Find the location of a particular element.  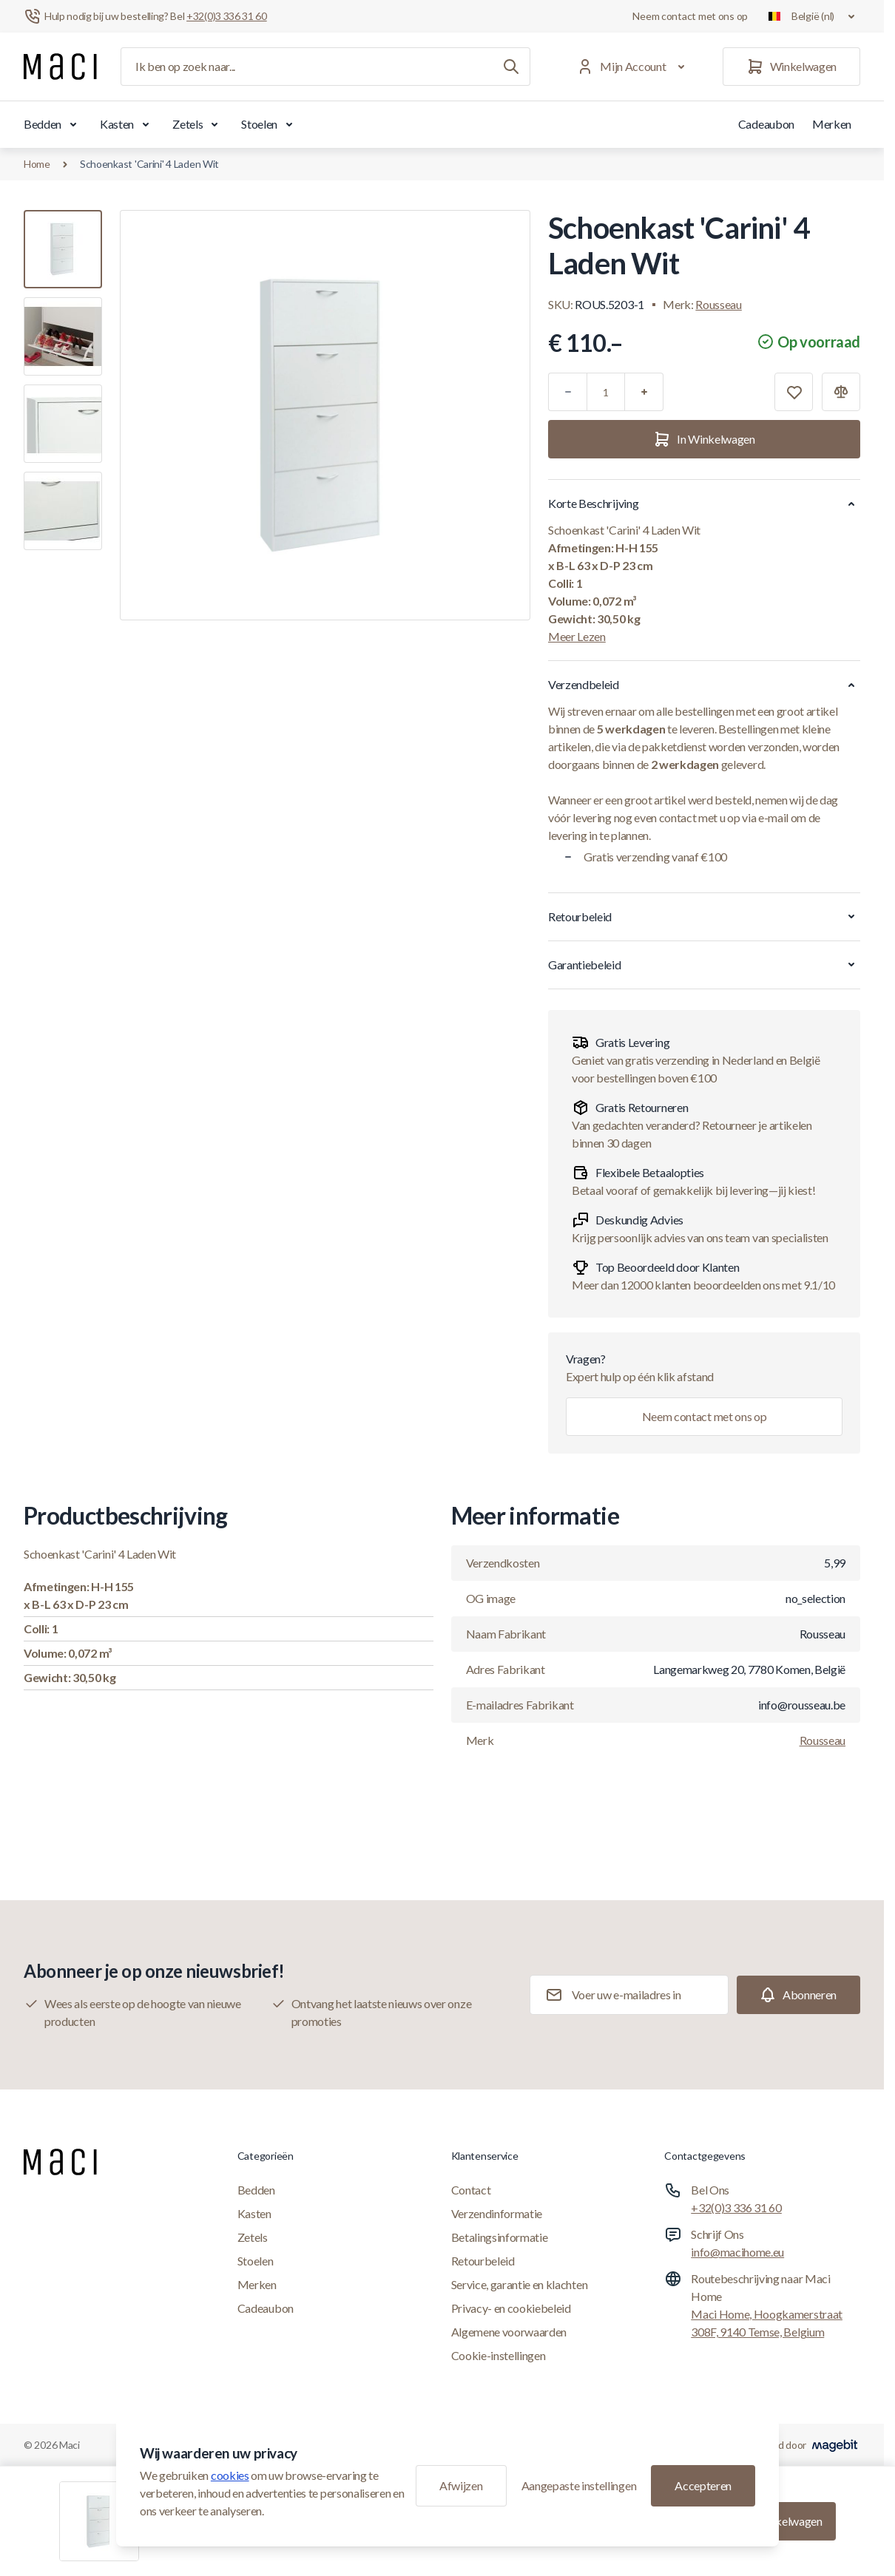

Aangepaste instellingen is located at coordinates (579, 2485).